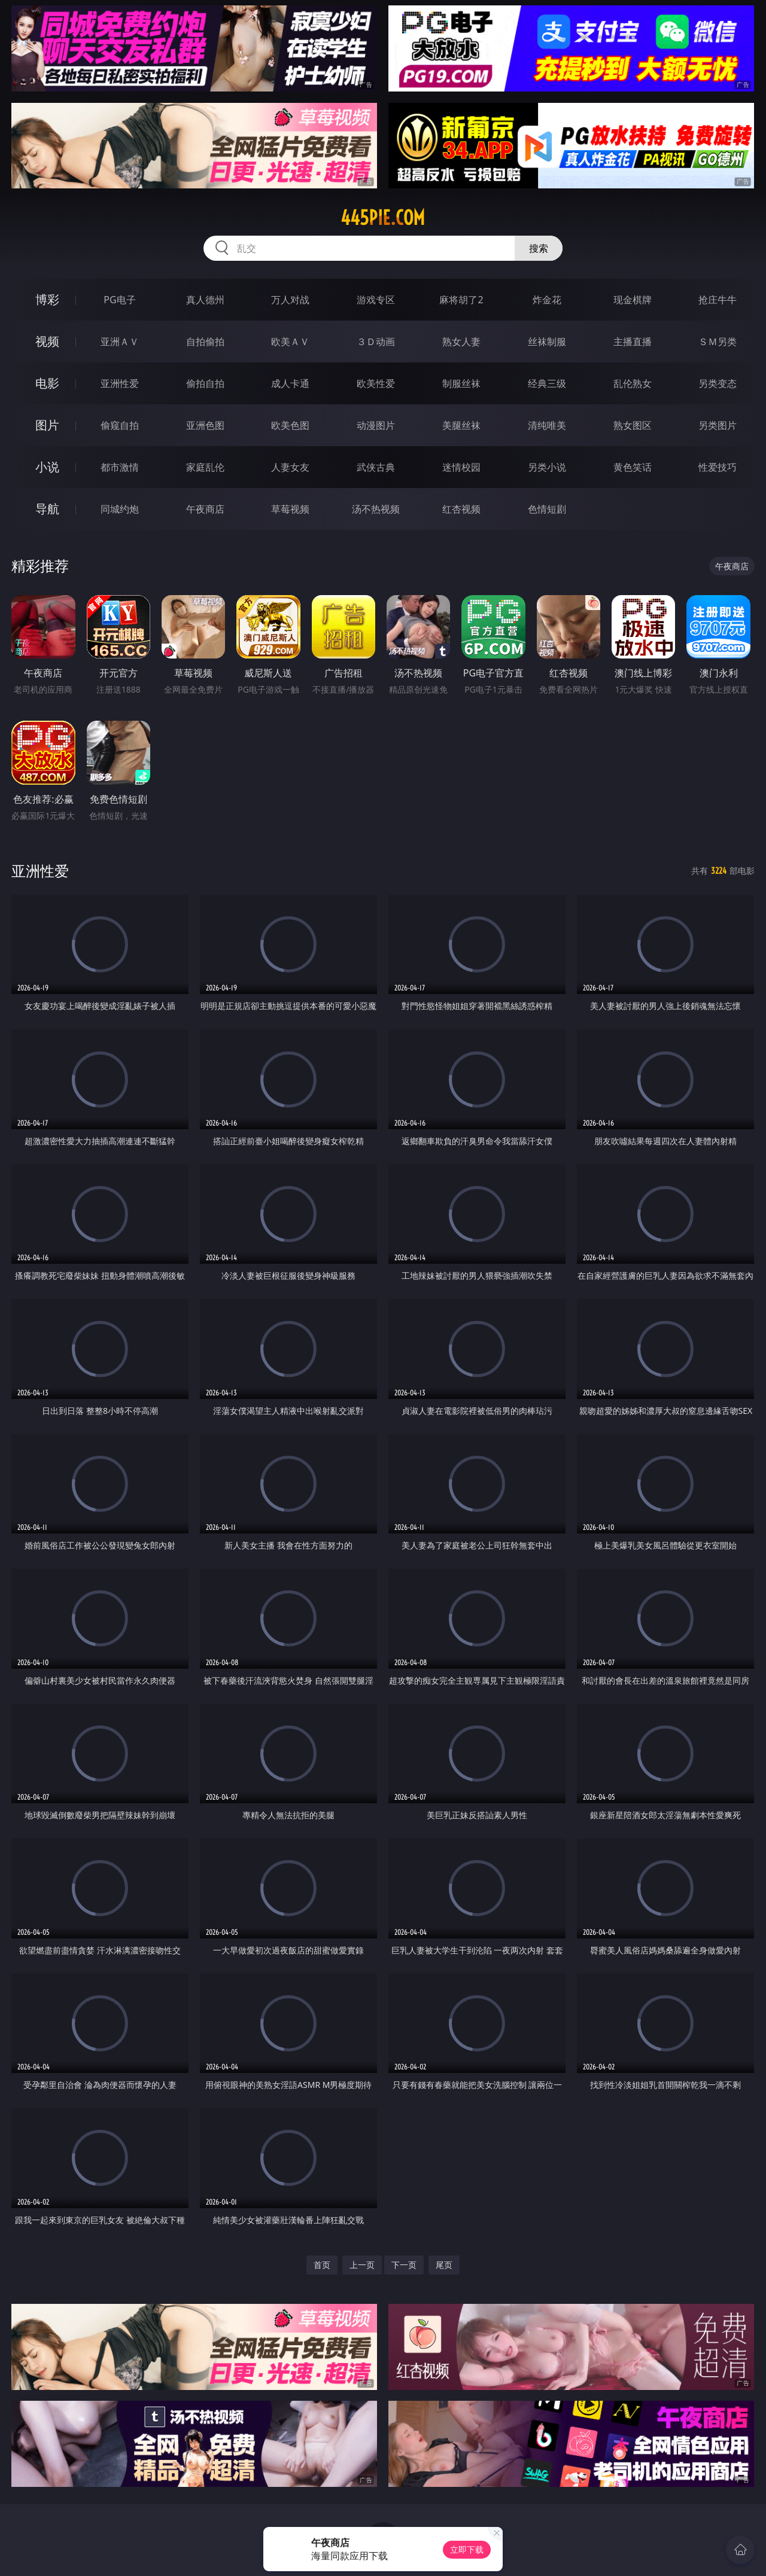 This screenshot has height=2576, width=766. I want to click on 红杏视频, so click(461, 509).